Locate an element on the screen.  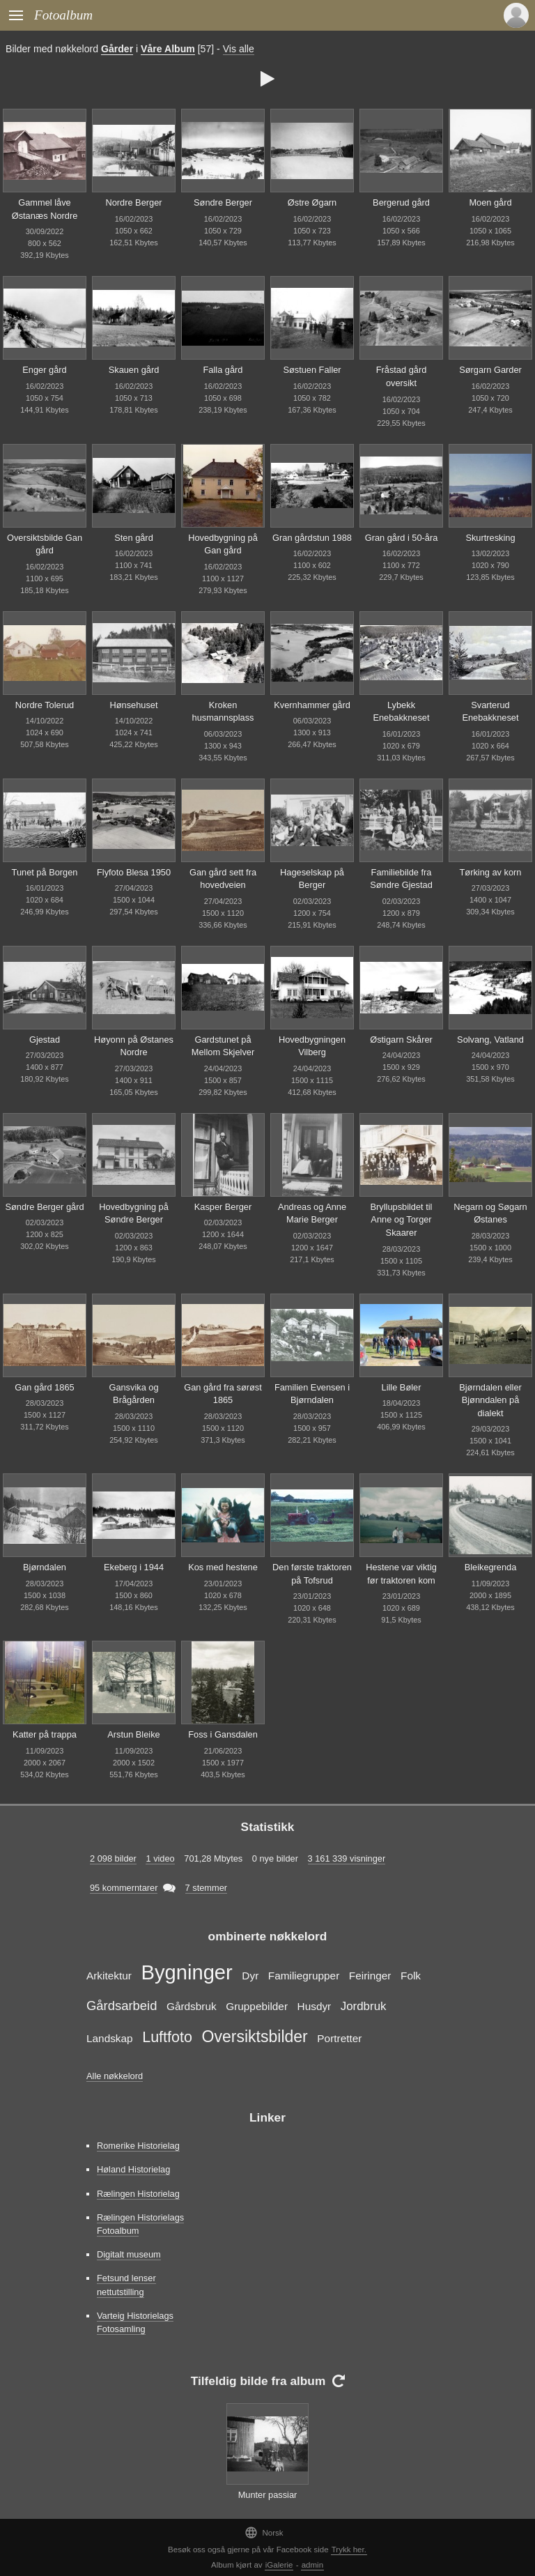
Familien Evensen i Bjørndalen is located at coordinates (312, 1394).